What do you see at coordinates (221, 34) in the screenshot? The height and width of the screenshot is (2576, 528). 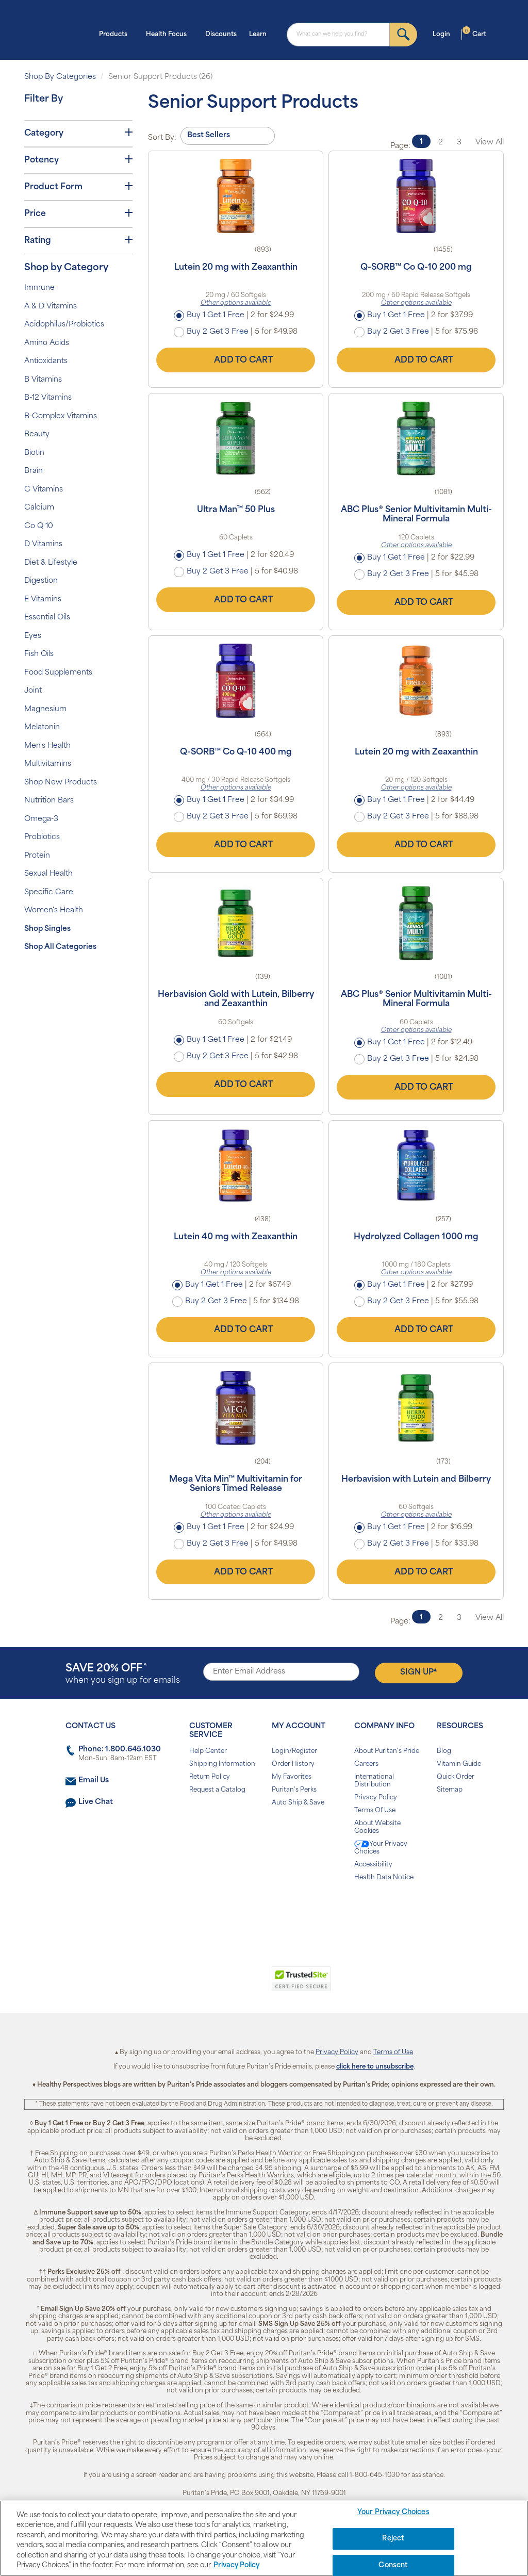 I see `Discounts` at bounding box center [221, 34].